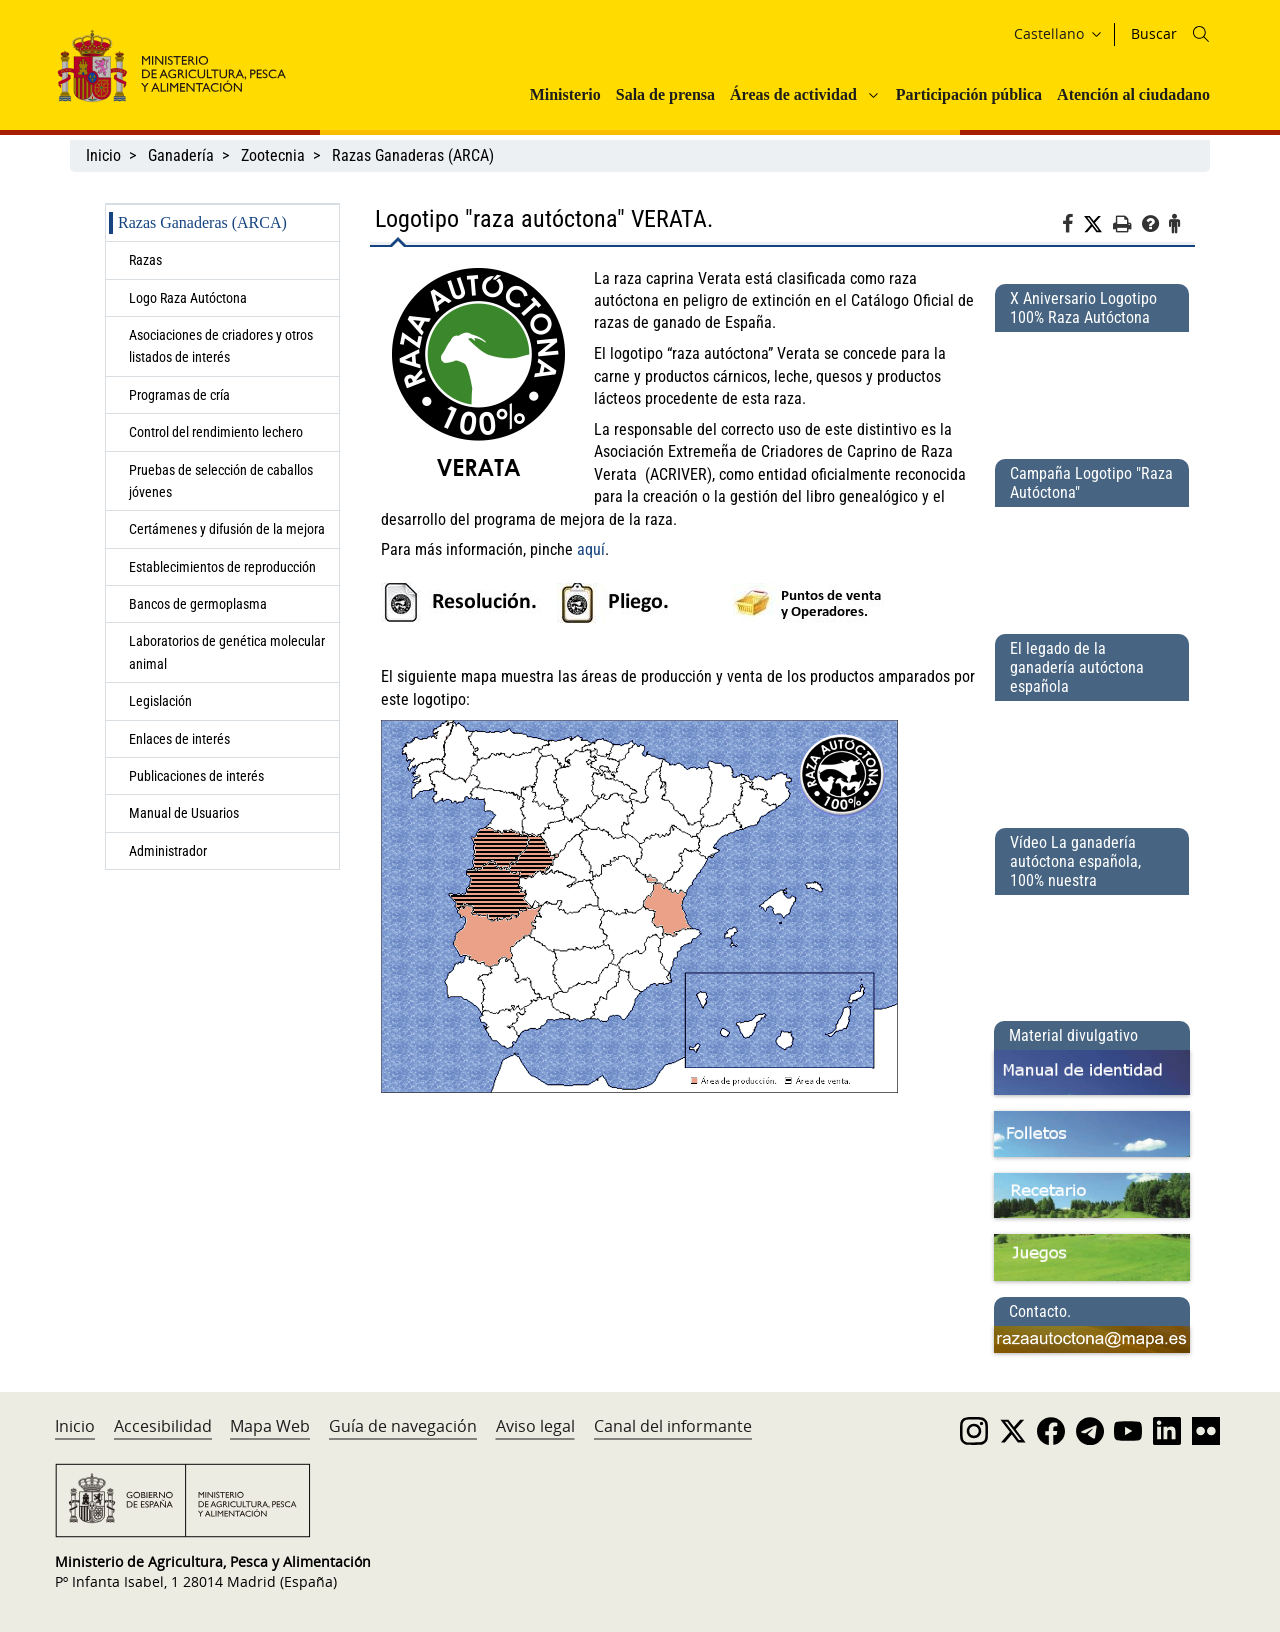 The image size is (1280, 1632). What do you see at coordinates (181, 155) in the screenshot?
I see `Ganadería` at bounding box center [181, 155].